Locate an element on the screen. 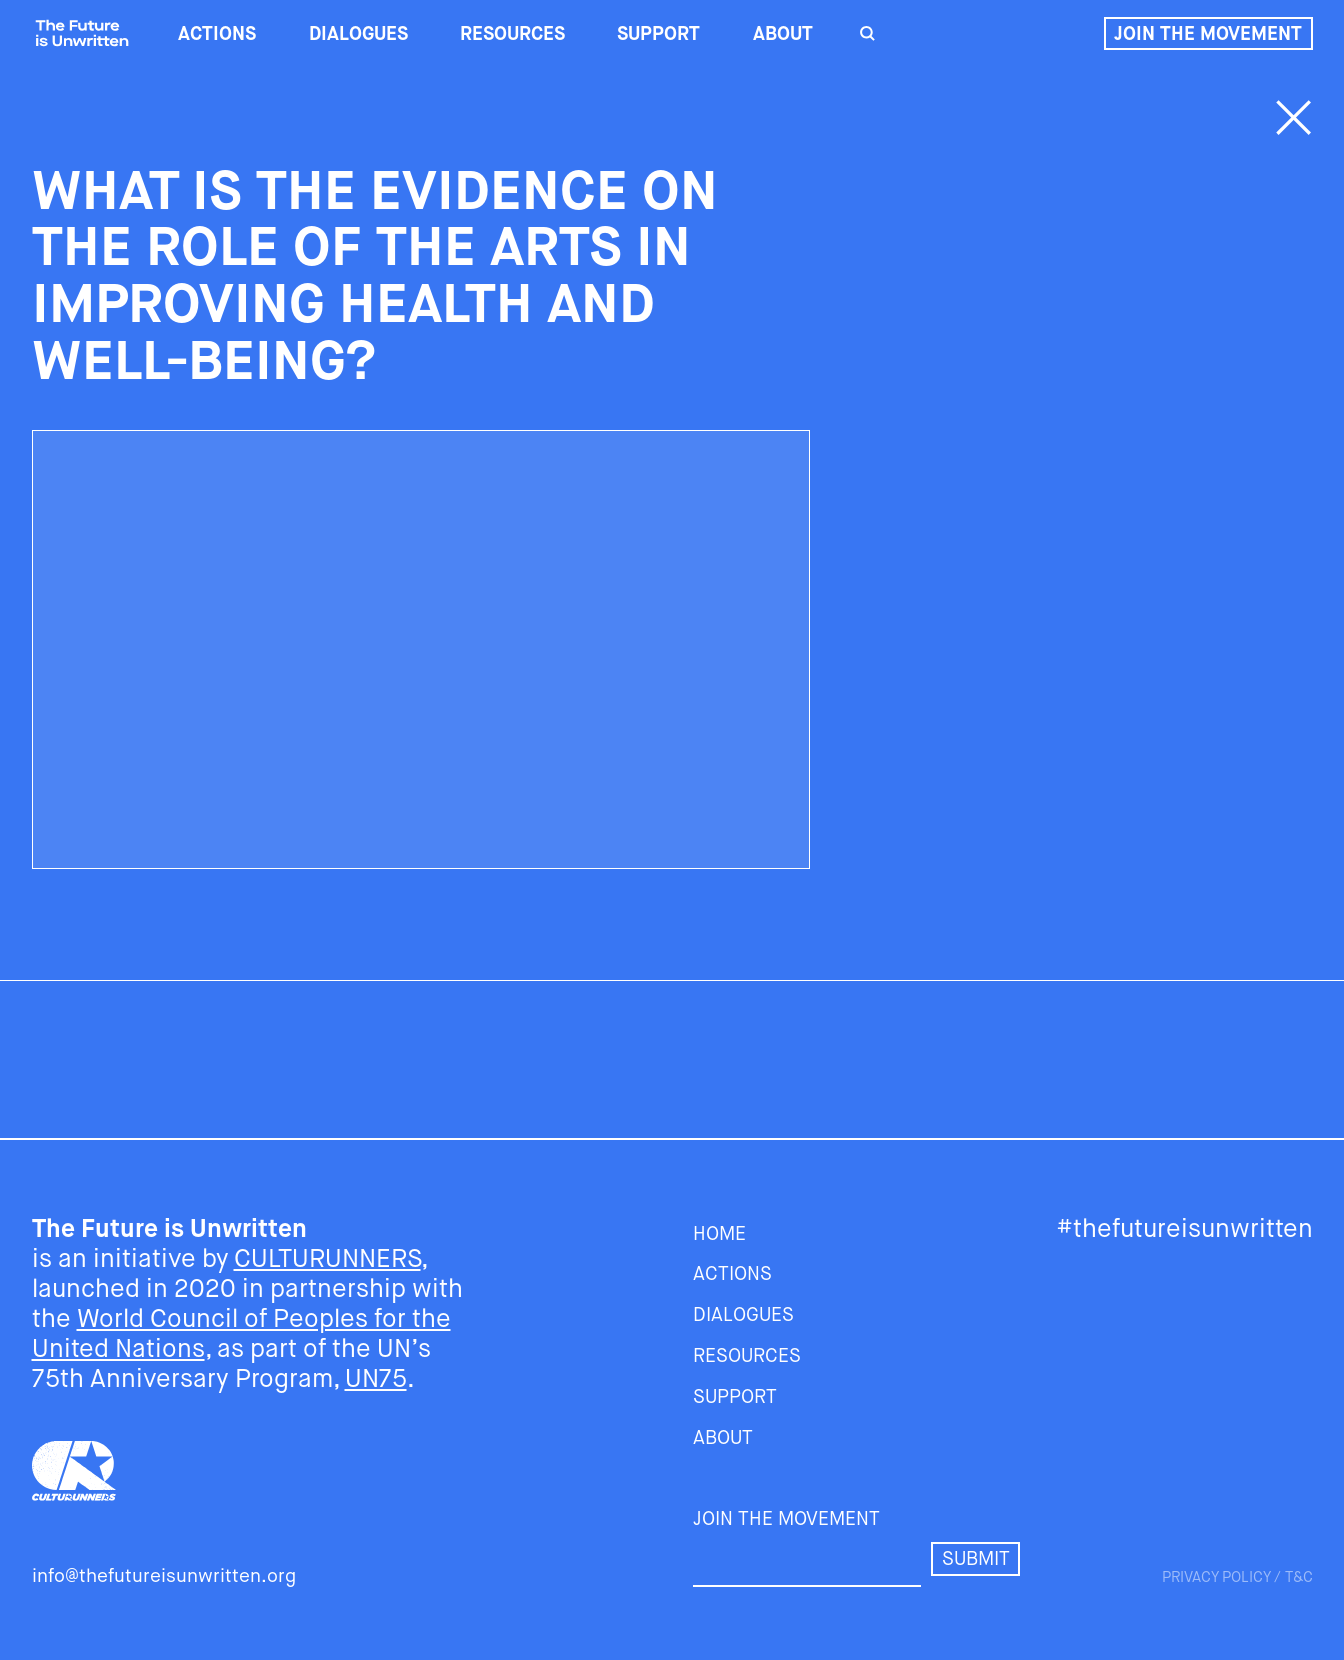 The image size is (1344, 1660). Join the movement is located at coordinates (1208, 33).